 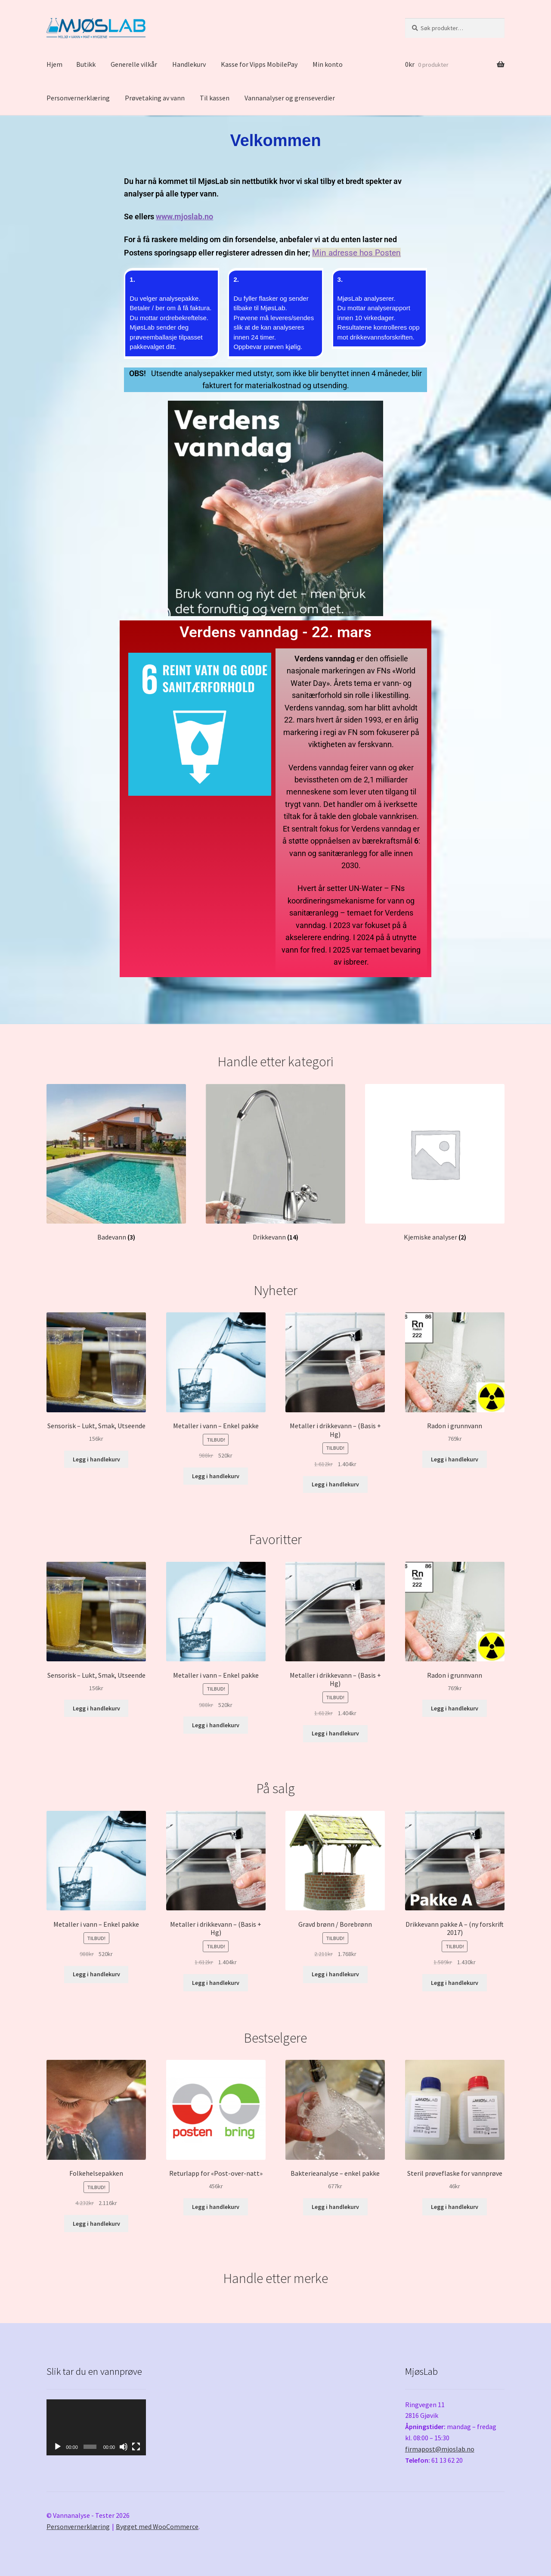 What do you see at coordinates (275, 1163) in the screenshot?
I see `[Besøk produktkategori Drikkevann]` at bounding box center [275, 1163].